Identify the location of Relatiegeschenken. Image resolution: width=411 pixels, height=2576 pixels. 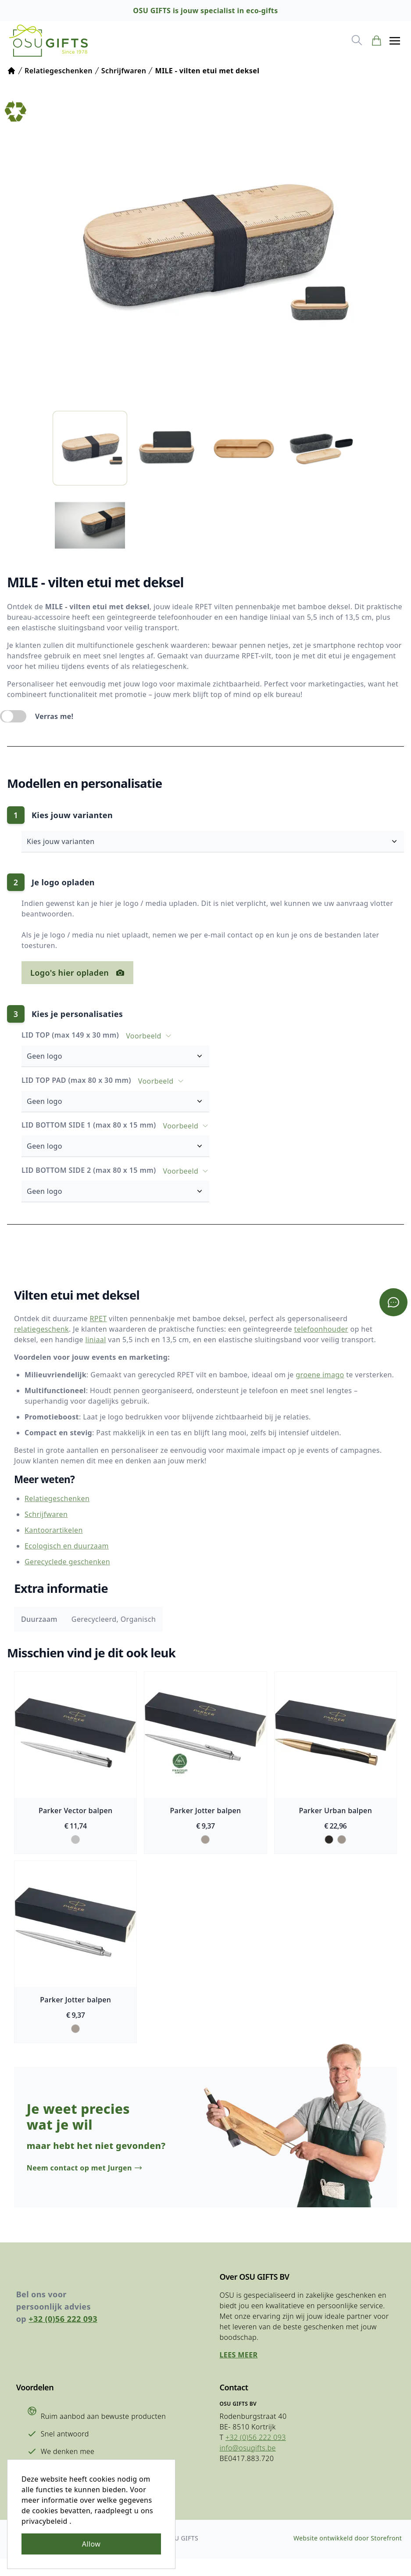
(57, 1500).